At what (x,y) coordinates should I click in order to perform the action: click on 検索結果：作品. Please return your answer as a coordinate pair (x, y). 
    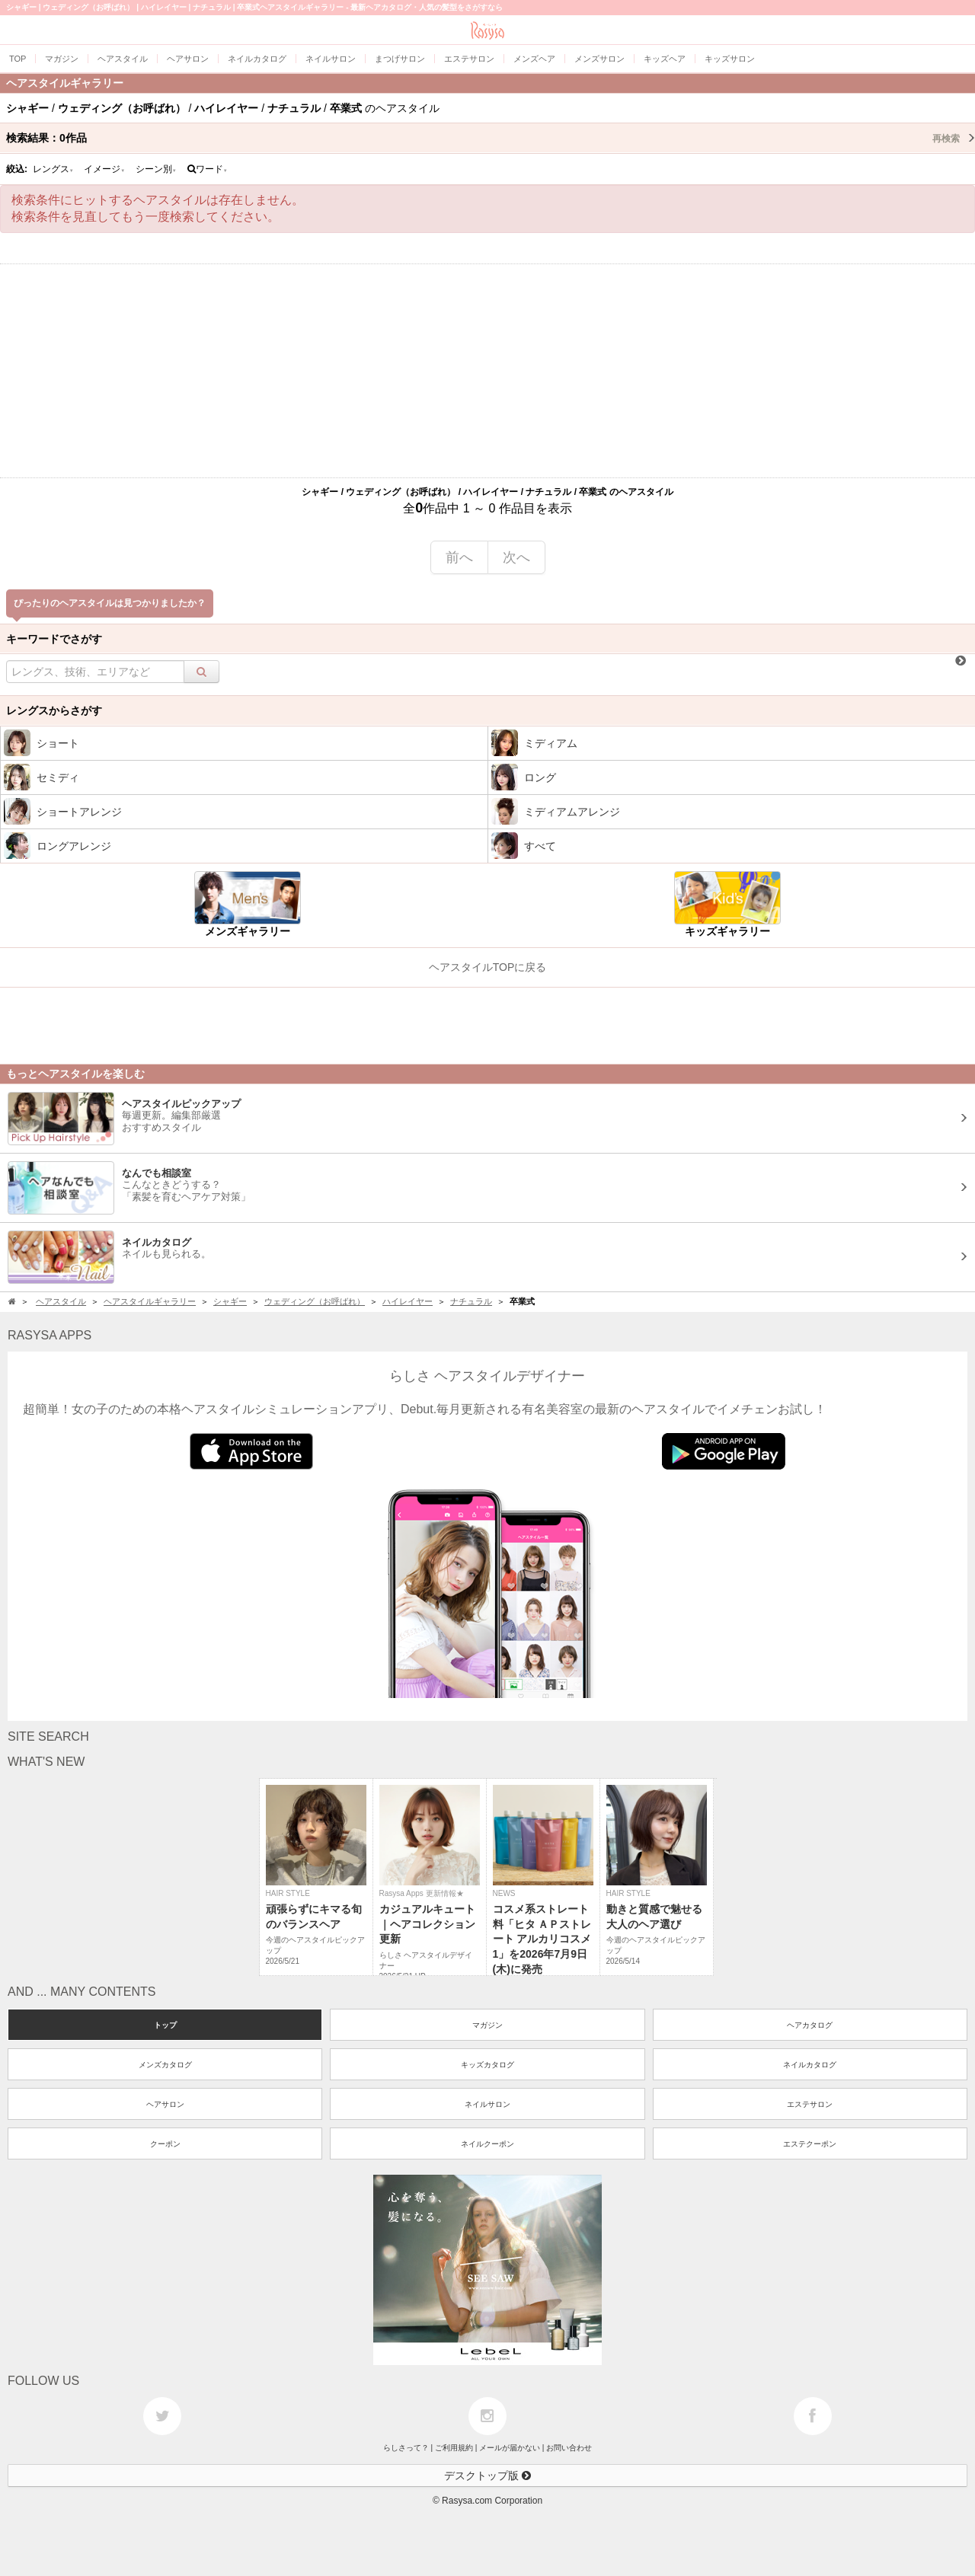
    Looking at the image, I should click on (490, 138).